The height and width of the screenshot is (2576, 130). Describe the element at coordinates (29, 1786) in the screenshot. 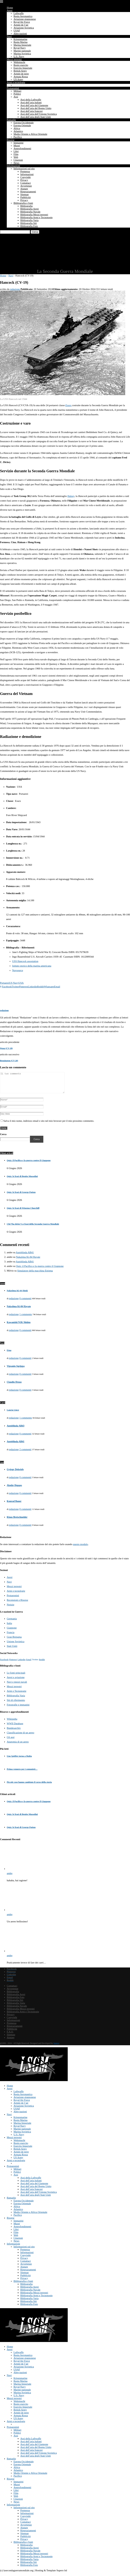

I see `Piccole cose hanno cambiato il corso della storia` at that location.